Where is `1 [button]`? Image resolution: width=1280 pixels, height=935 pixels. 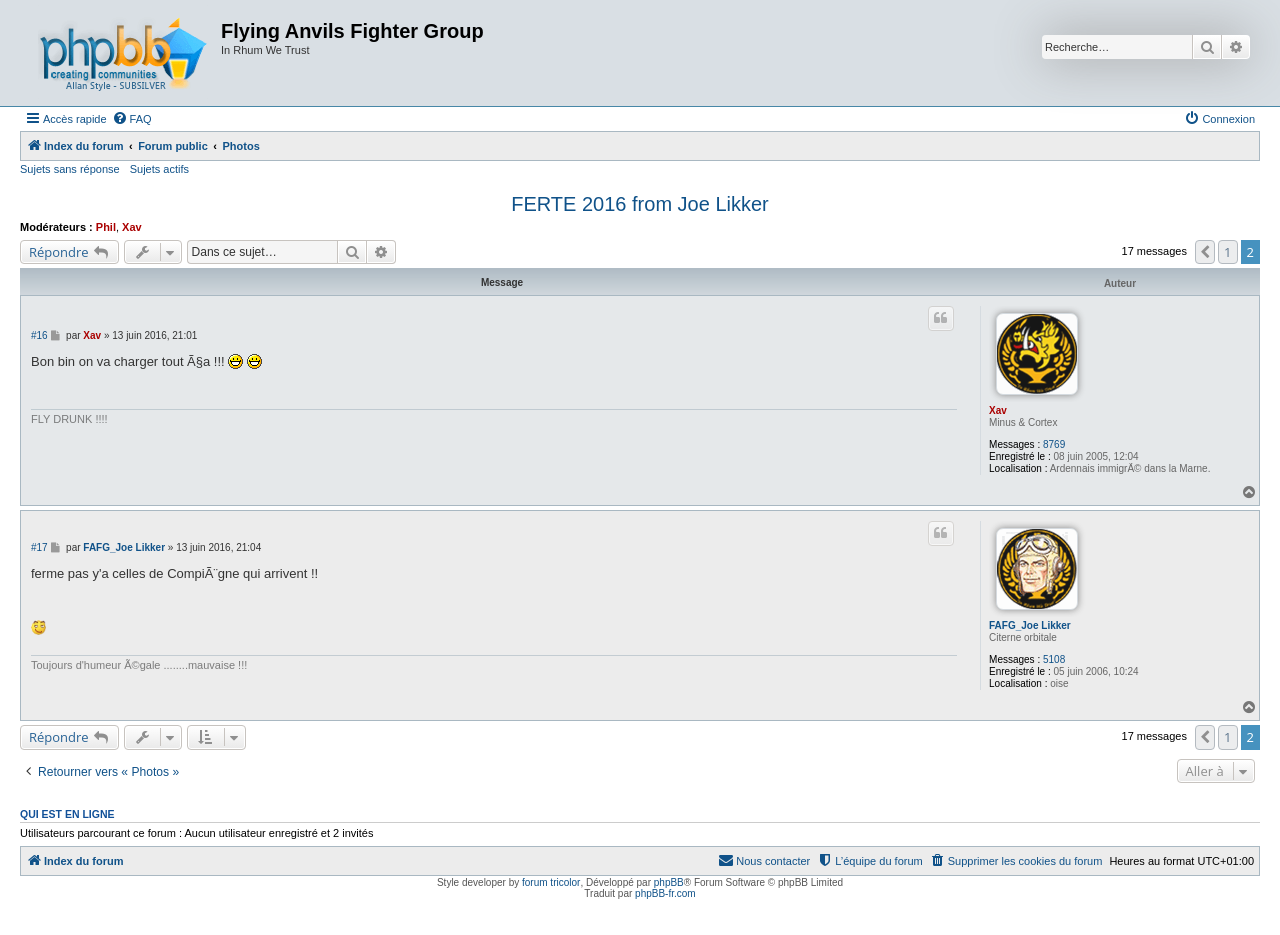
1 [button] is located at coordinates (1227, 252).